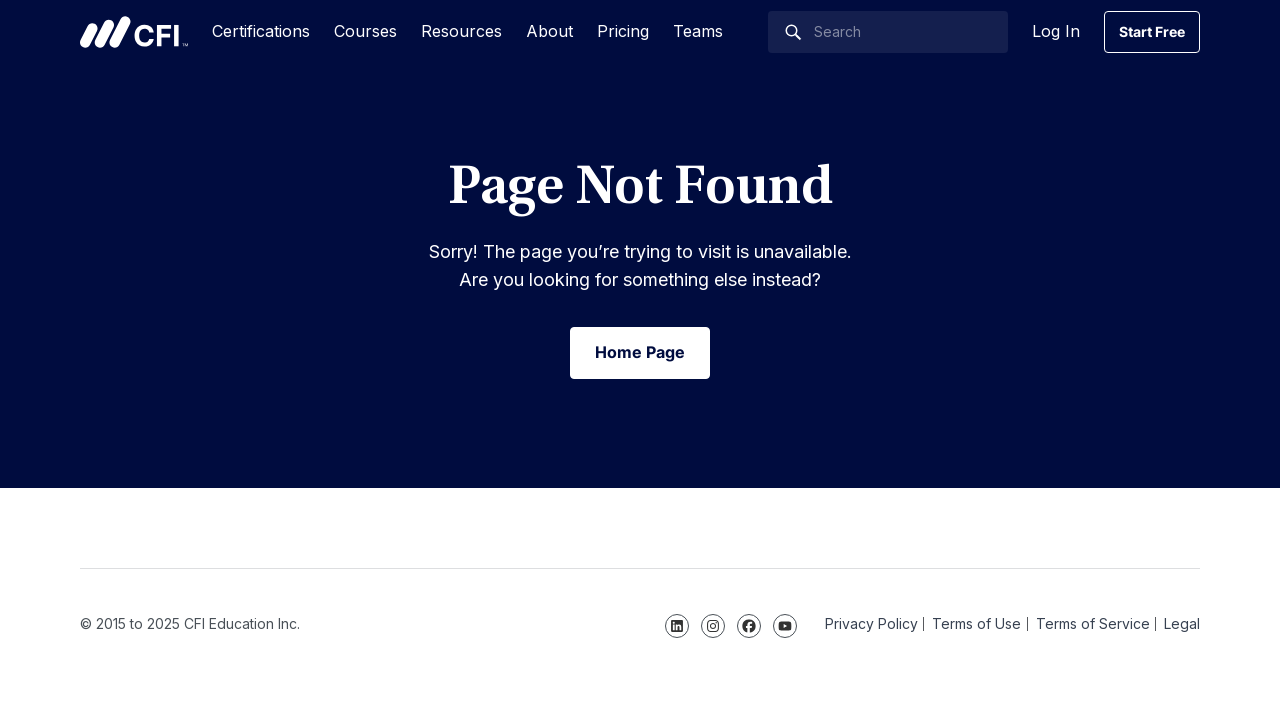 The width and height of the screenshot is (1280, 720). What do you see at coordinates (1056, 31) in the screenshot?
I see `Log In` at bounding box center [1056, 31].